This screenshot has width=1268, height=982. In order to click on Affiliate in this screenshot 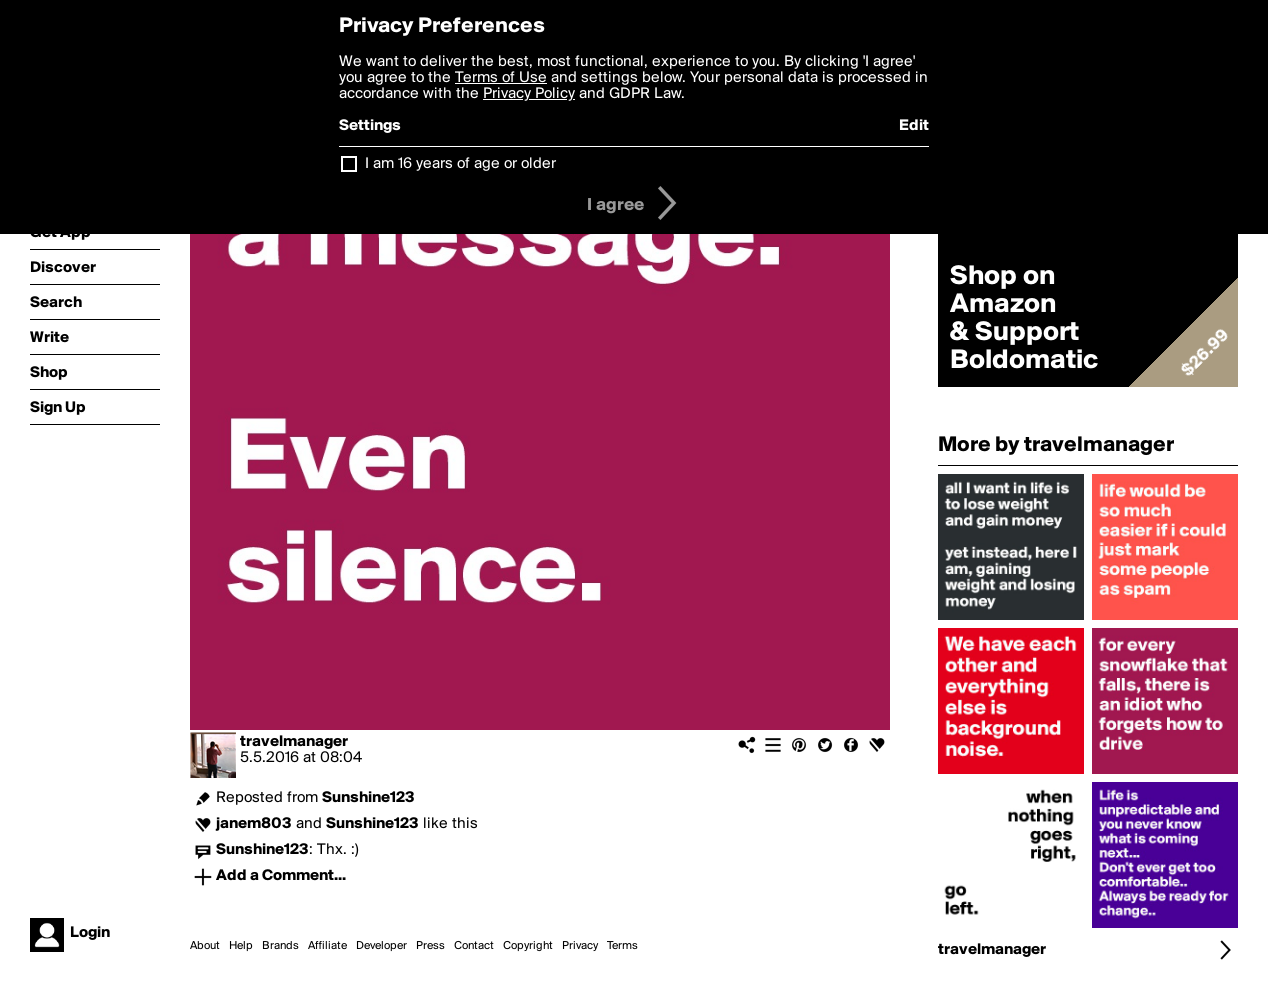, I will do `click(327, 946)`.